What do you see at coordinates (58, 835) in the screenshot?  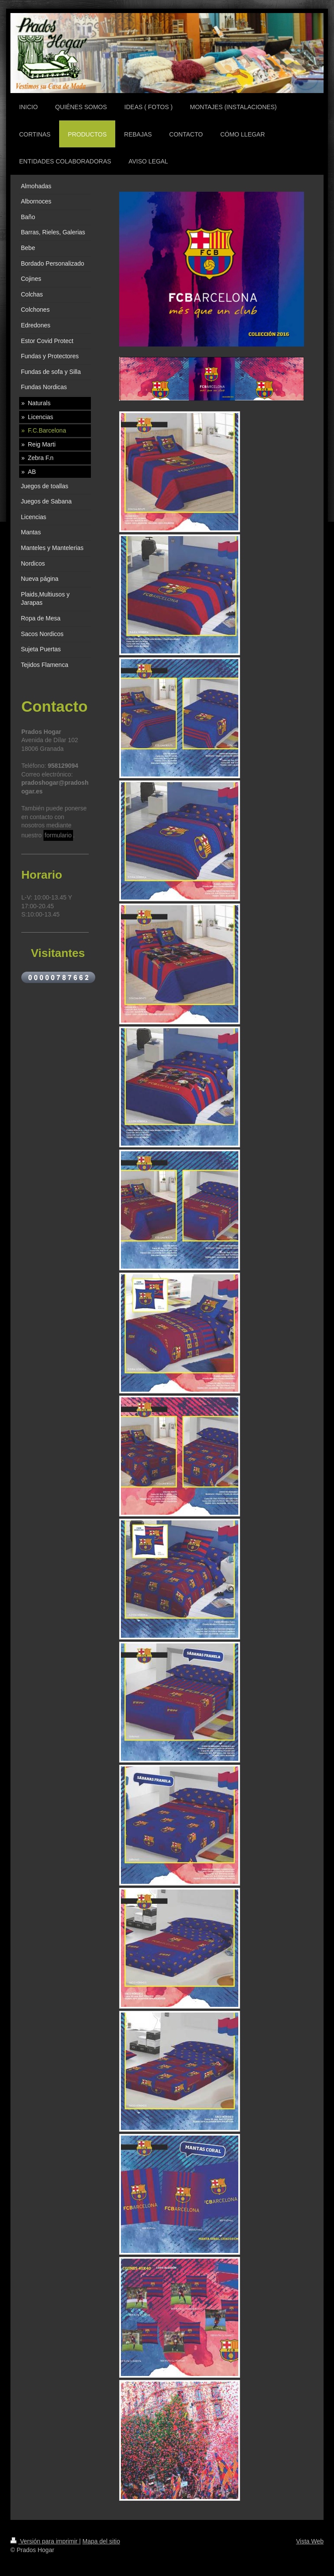 I see `formulario` at bounding box center [58, 835].